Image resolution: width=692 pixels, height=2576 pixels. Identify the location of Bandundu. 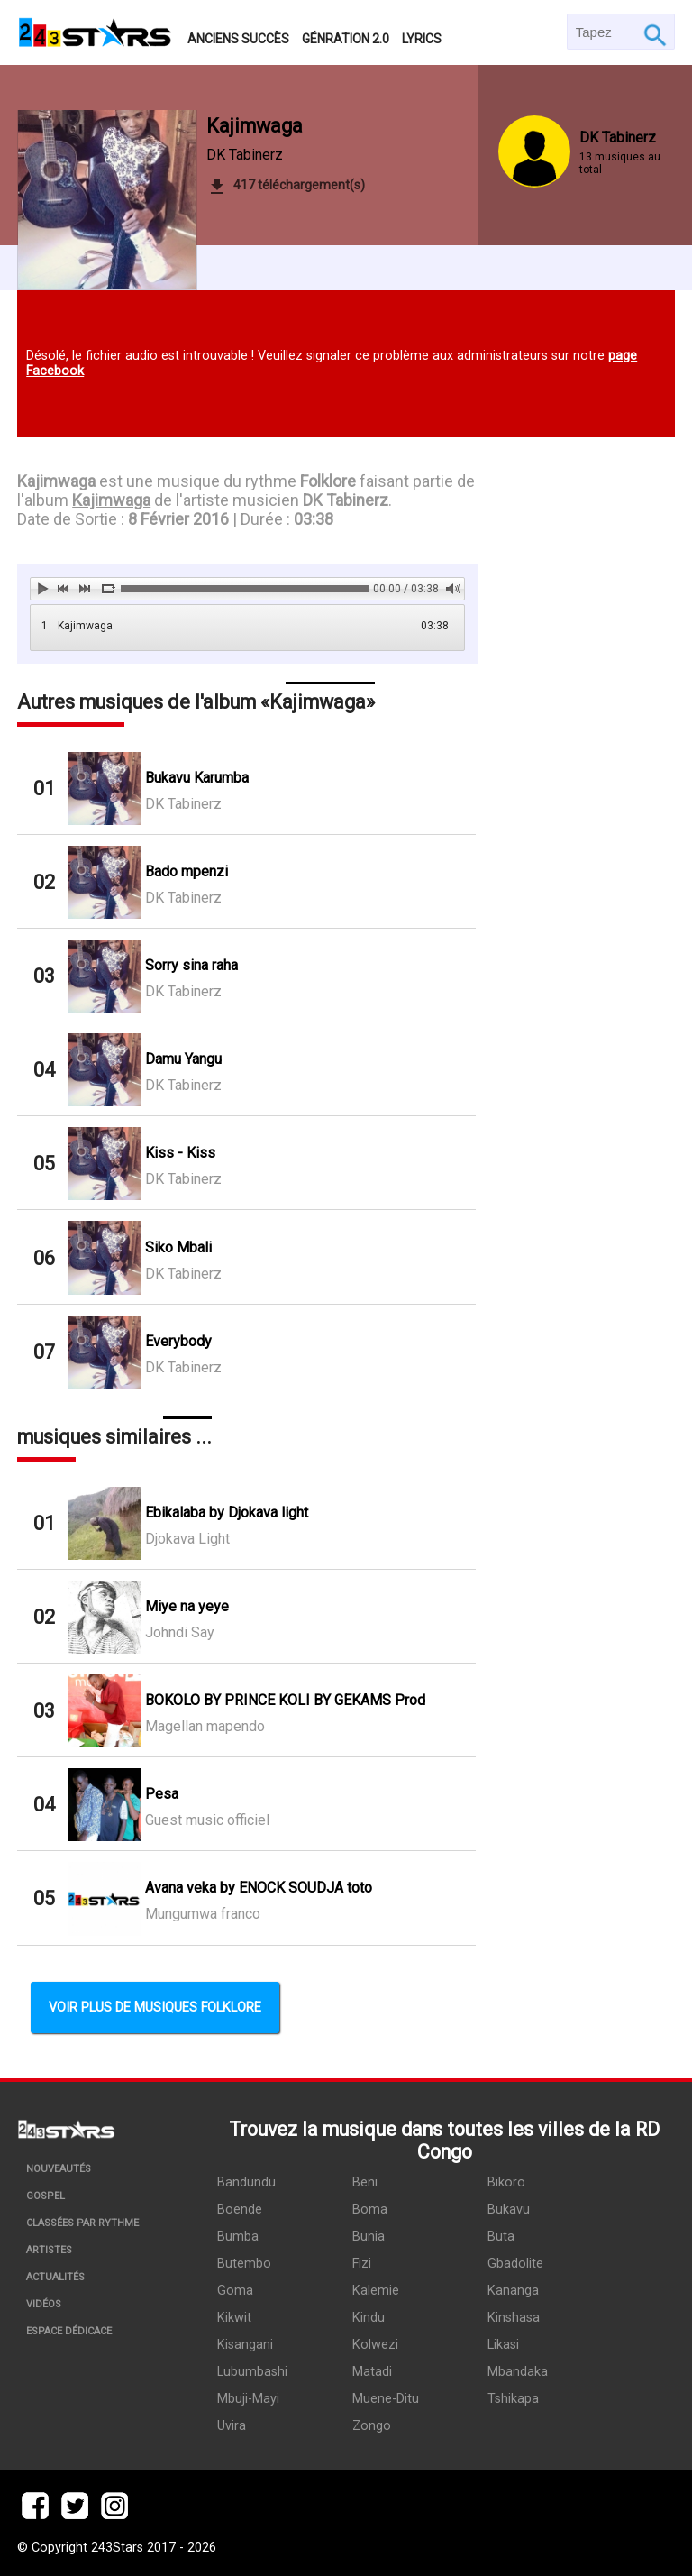
(246, 2182).